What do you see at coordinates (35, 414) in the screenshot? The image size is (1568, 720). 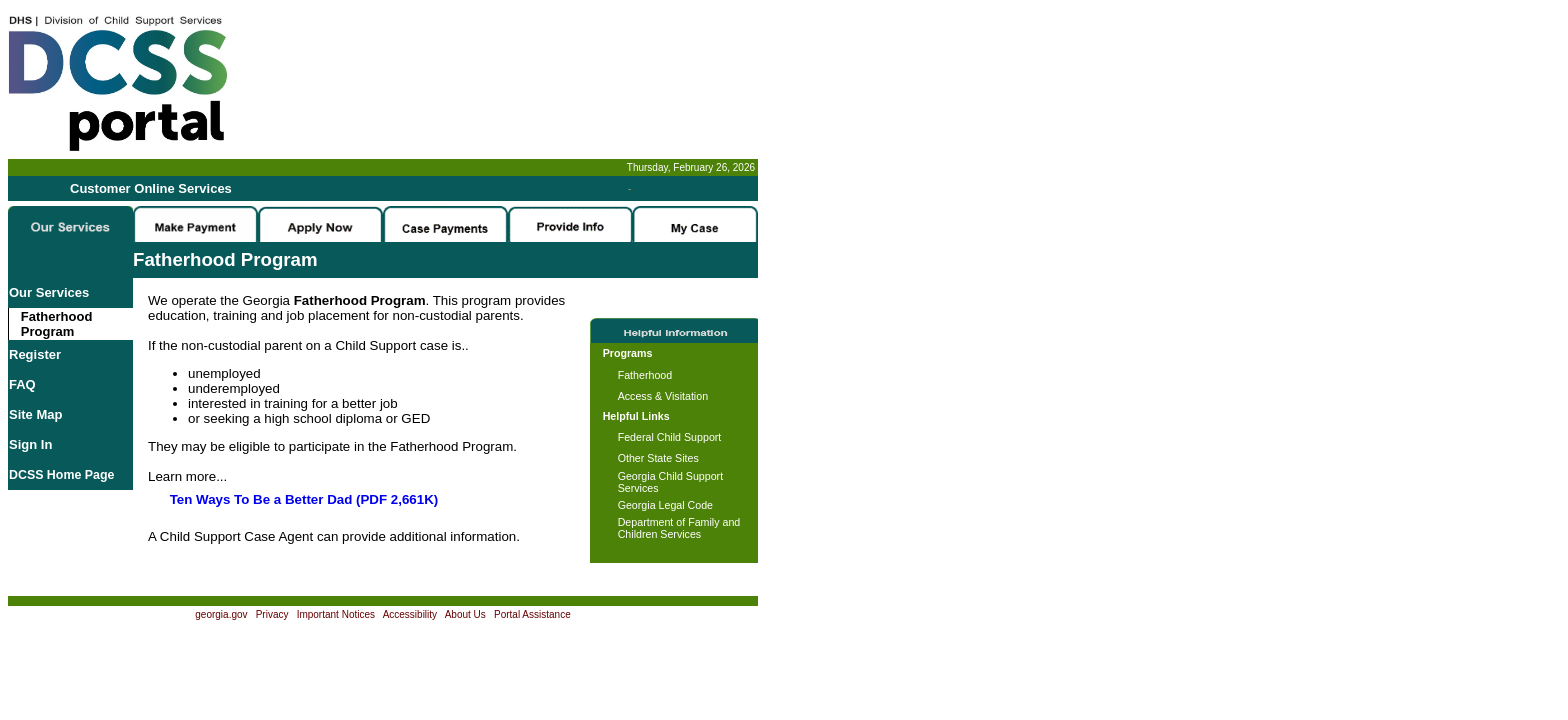 I see `Site Map` at bounding box center [35, 414].